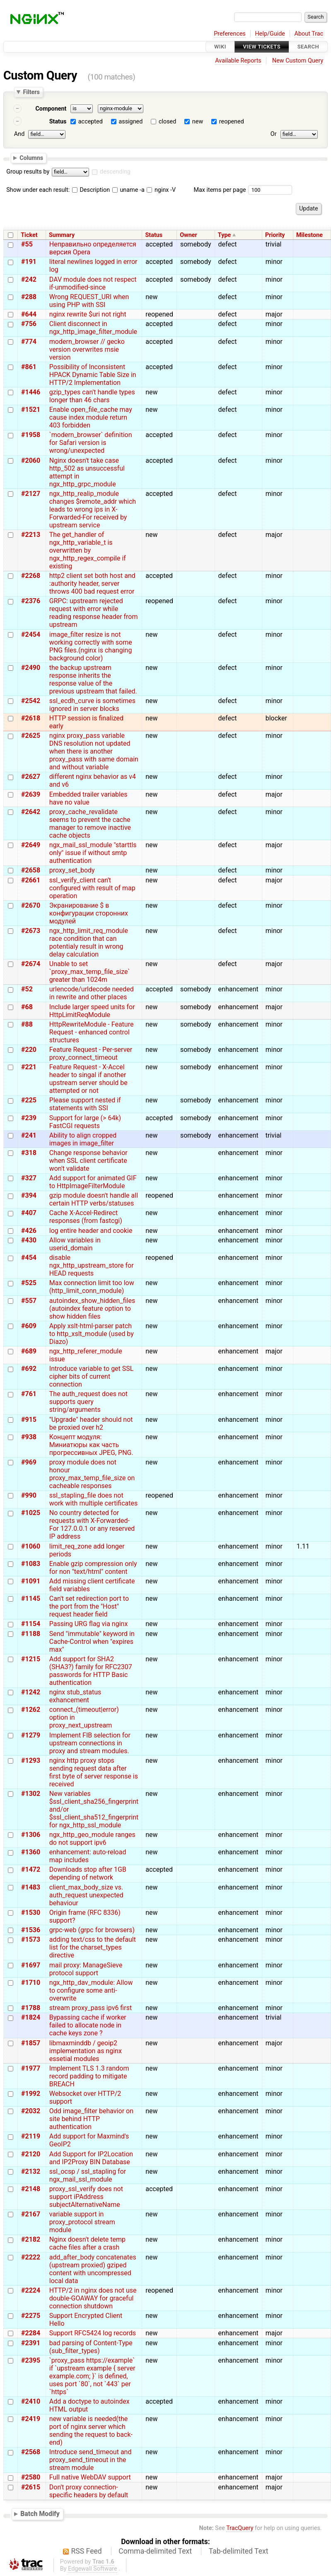 This screenshot has height=2576, width=331. Describe the element at coordinates (30, 2477) in the screenshot. I see `#2580` at that location.